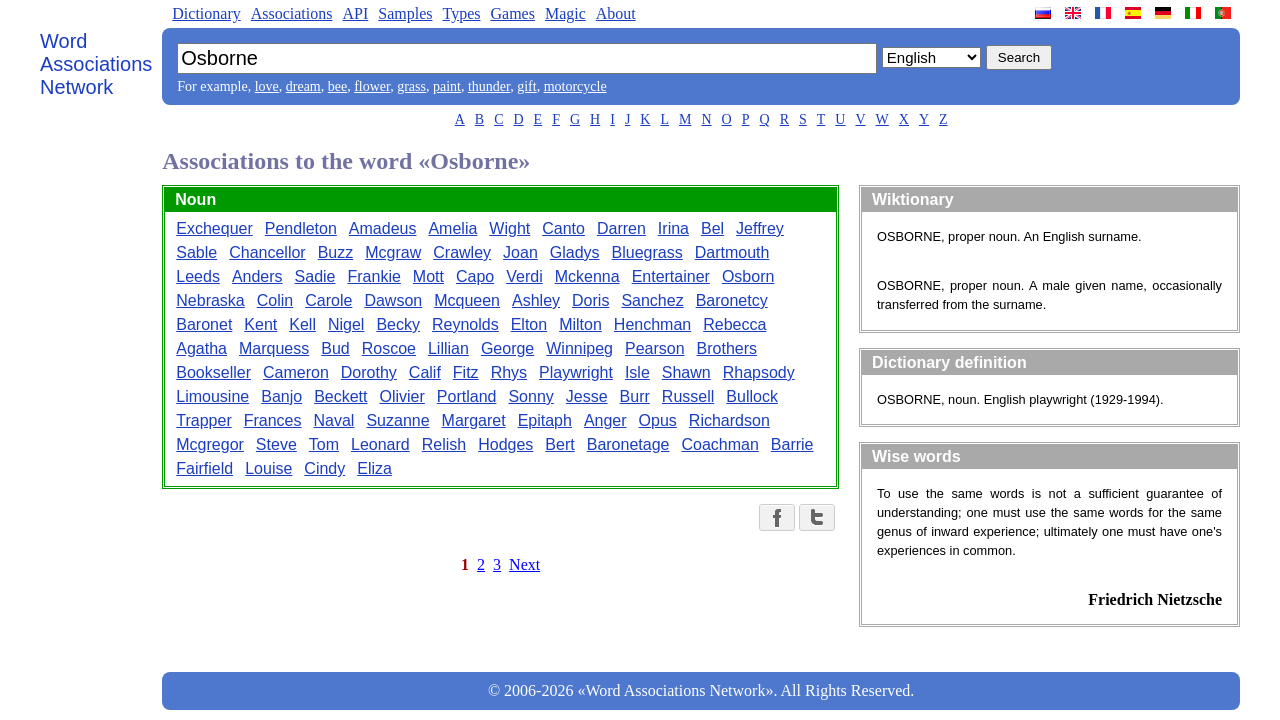 The height and width of the screenshot is (720, 1280). I want to click on About, so click(616, 13).